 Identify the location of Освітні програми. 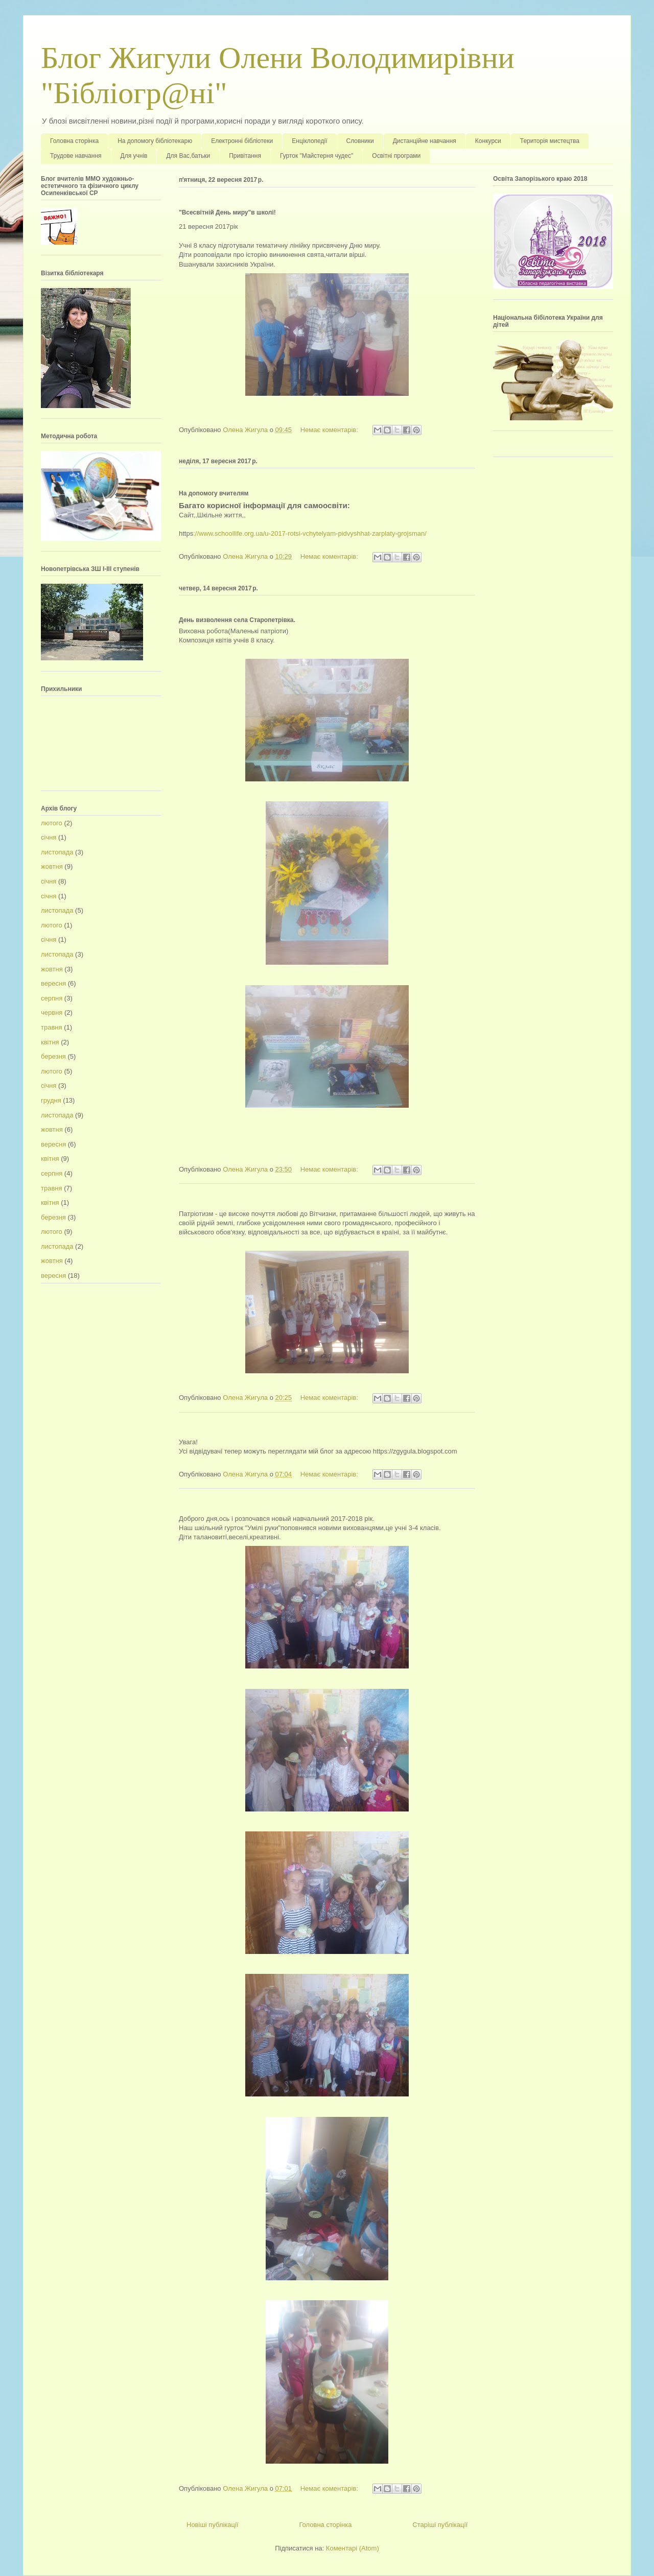
(396, 155).